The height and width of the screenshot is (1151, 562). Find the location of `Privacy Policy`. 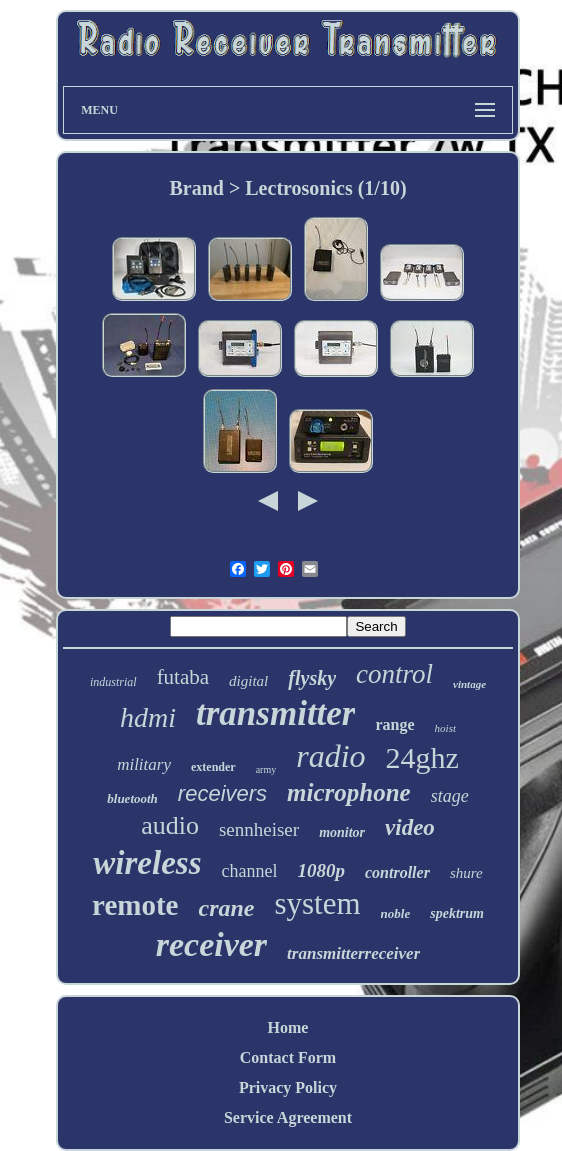

Privacy Policy is located at coordinates (288, 1087).